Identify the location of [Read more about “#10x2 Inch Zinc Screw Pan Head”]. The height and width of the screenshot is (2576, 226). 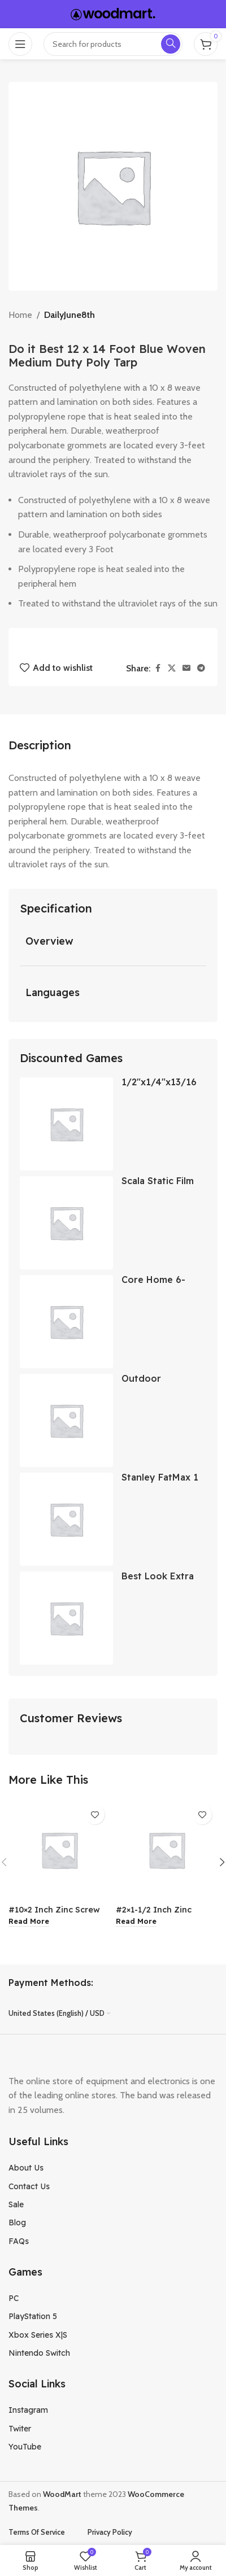
(28, 1922).